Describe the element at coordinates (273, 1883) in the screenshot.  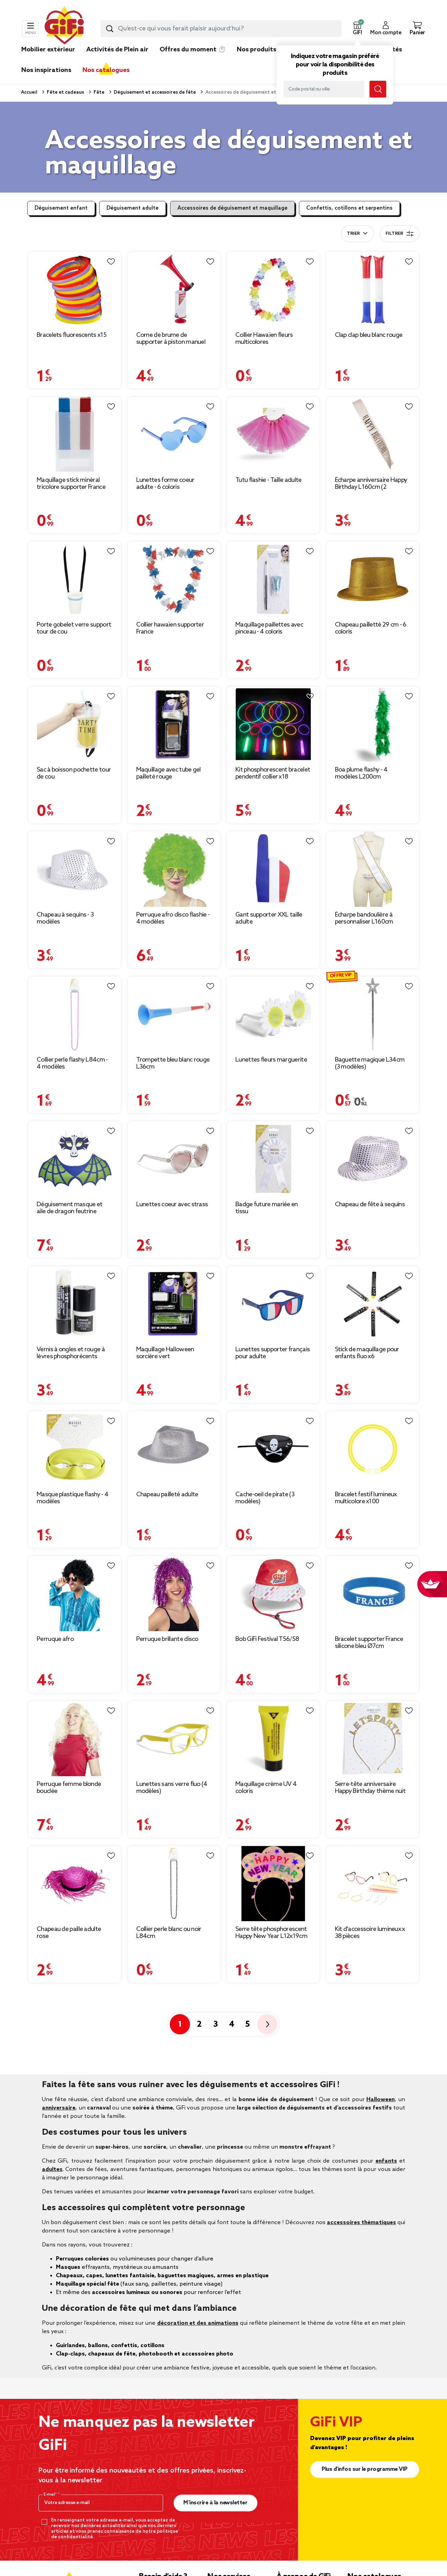
I see `[Afficher les détails du produit : Serre tête phosphorescent Happy New Year L12x19cm]` at that location.